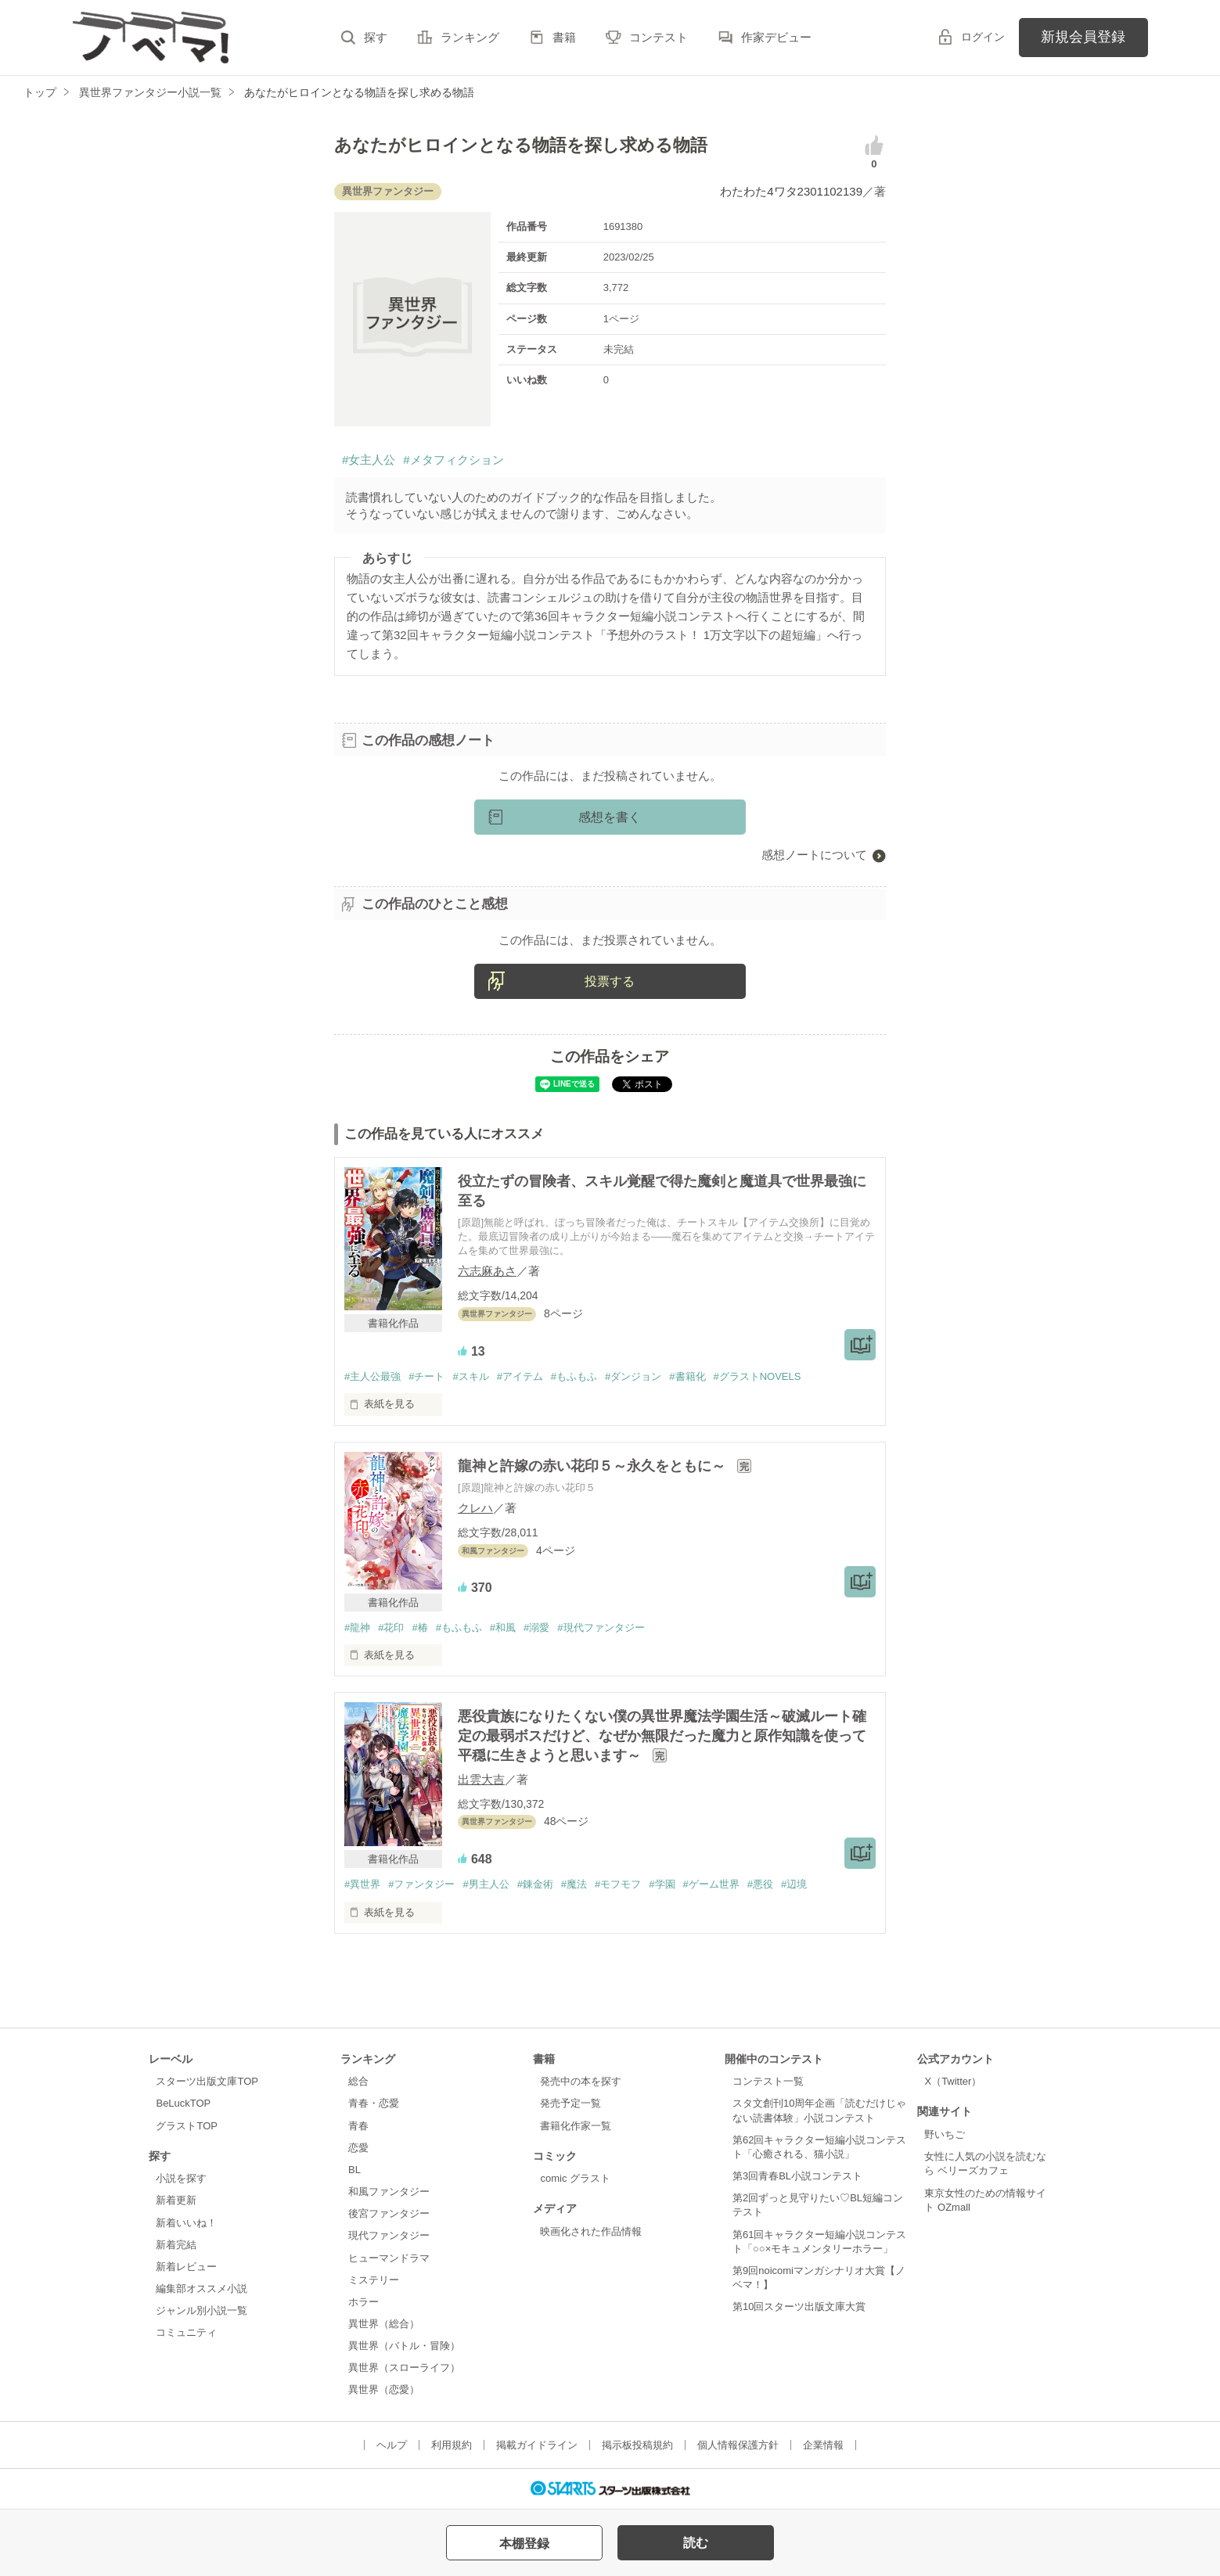 This screenshot has height=2576, width=1220. I want to click on わたわた4ワタ2301102139, so click(791, 191).